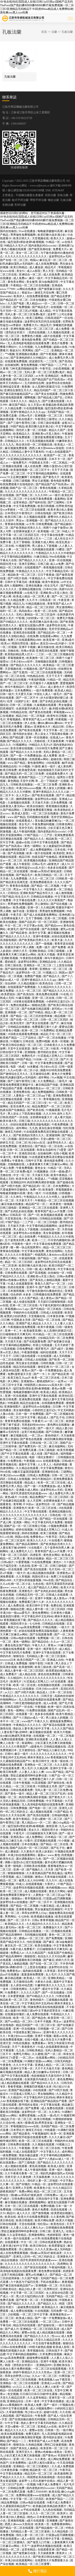  Describe the element at coordinates (36, 1663) in the screenshot. I see `狠狠干影院` at that location.